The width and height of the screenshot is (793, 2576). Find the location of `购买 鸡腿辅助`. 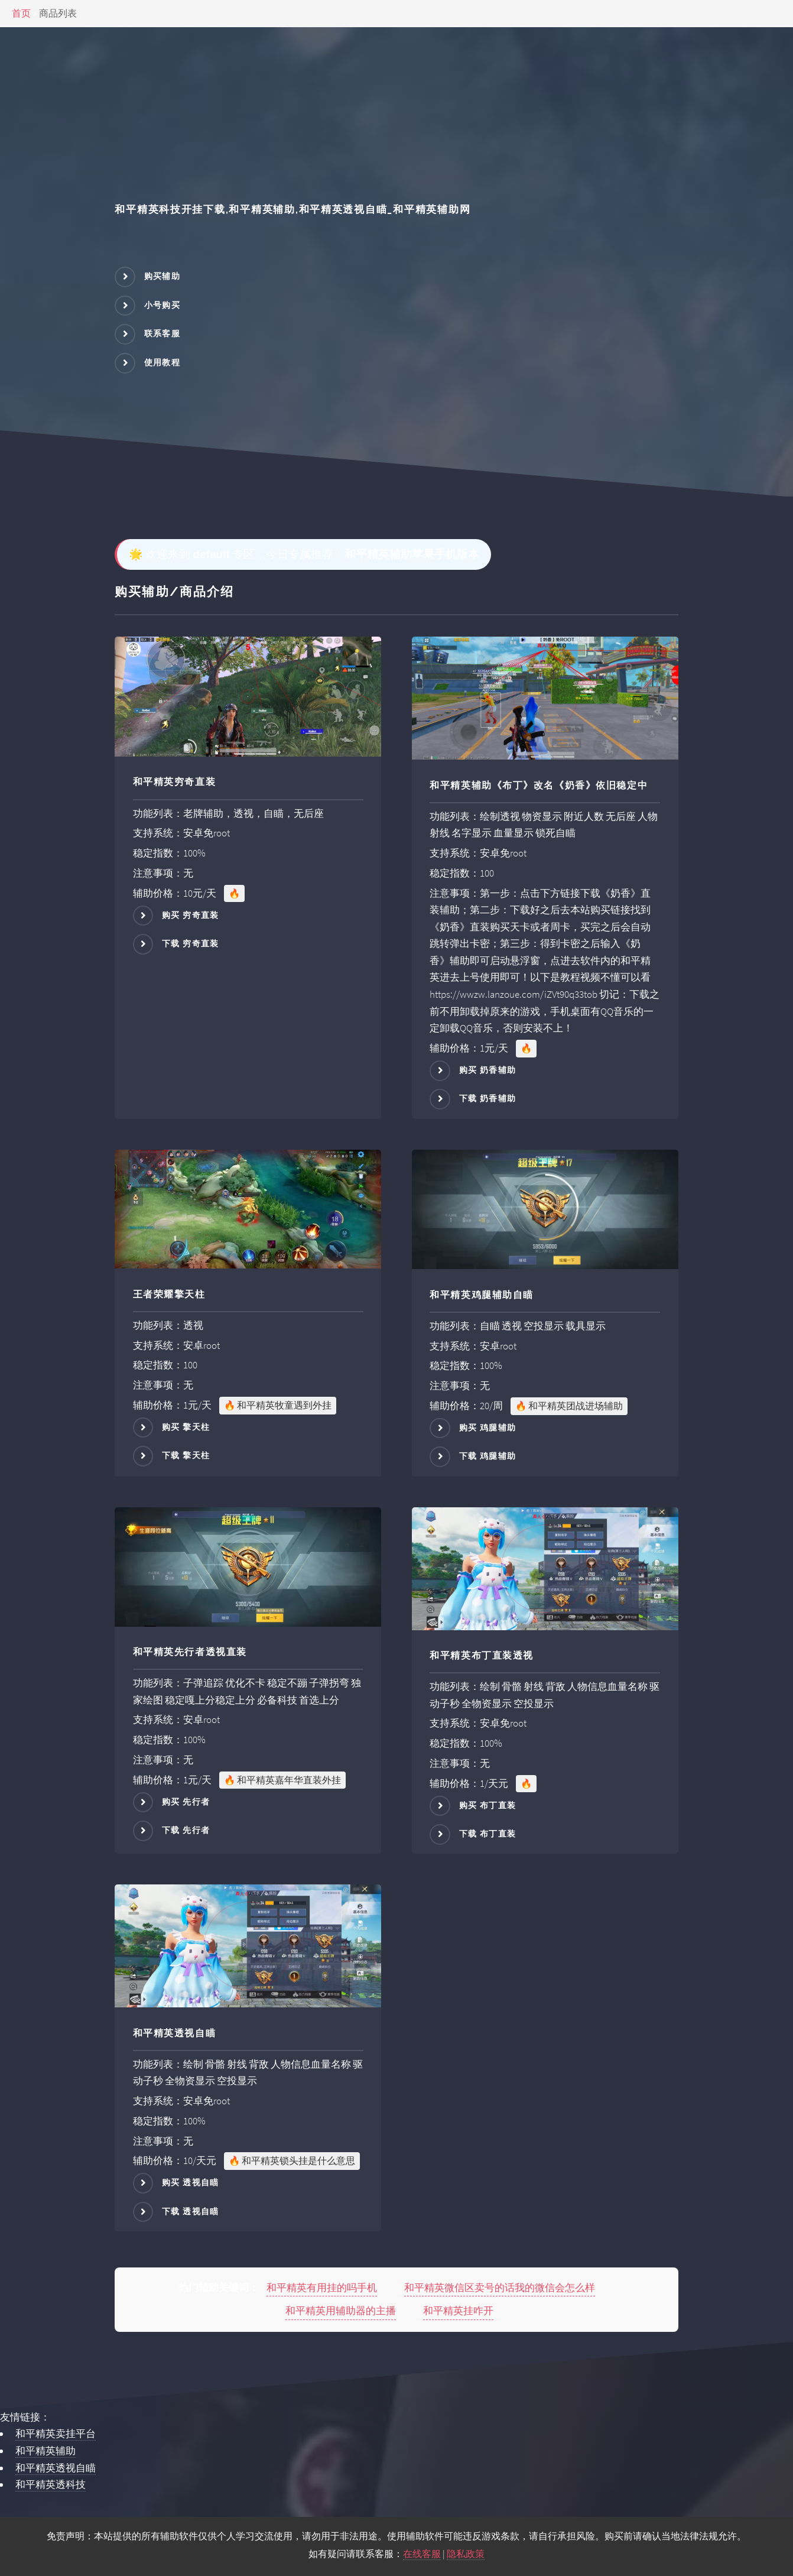

购买 鸡腿辅助 is located at coordinates (487, 1427).